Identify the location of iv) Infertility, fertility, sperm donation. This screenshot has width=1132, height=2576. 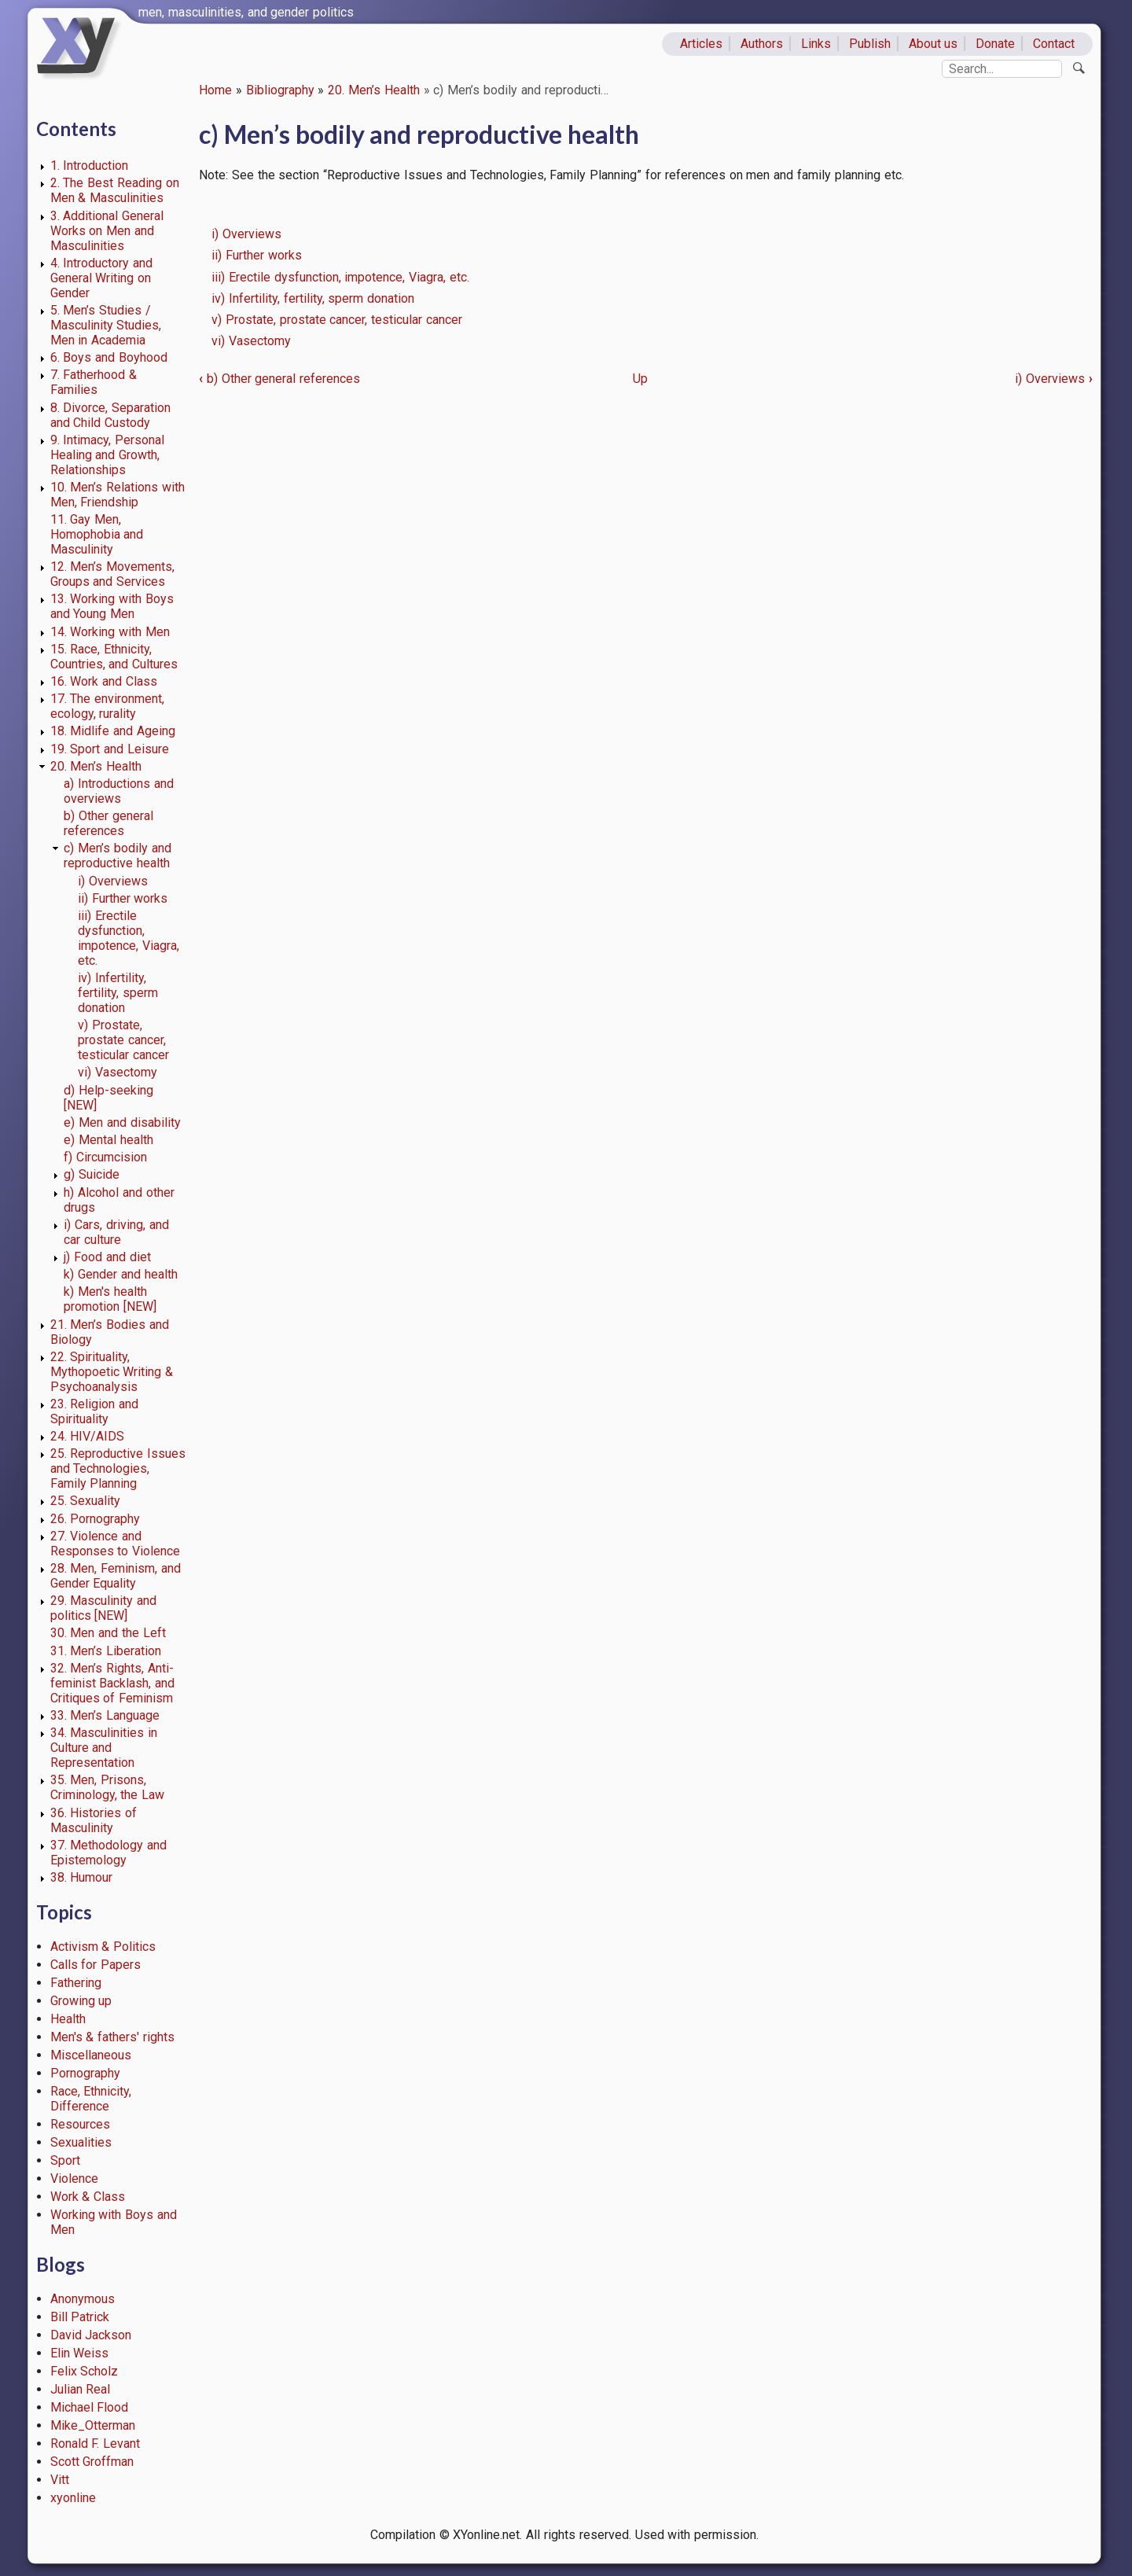
(118, 992).